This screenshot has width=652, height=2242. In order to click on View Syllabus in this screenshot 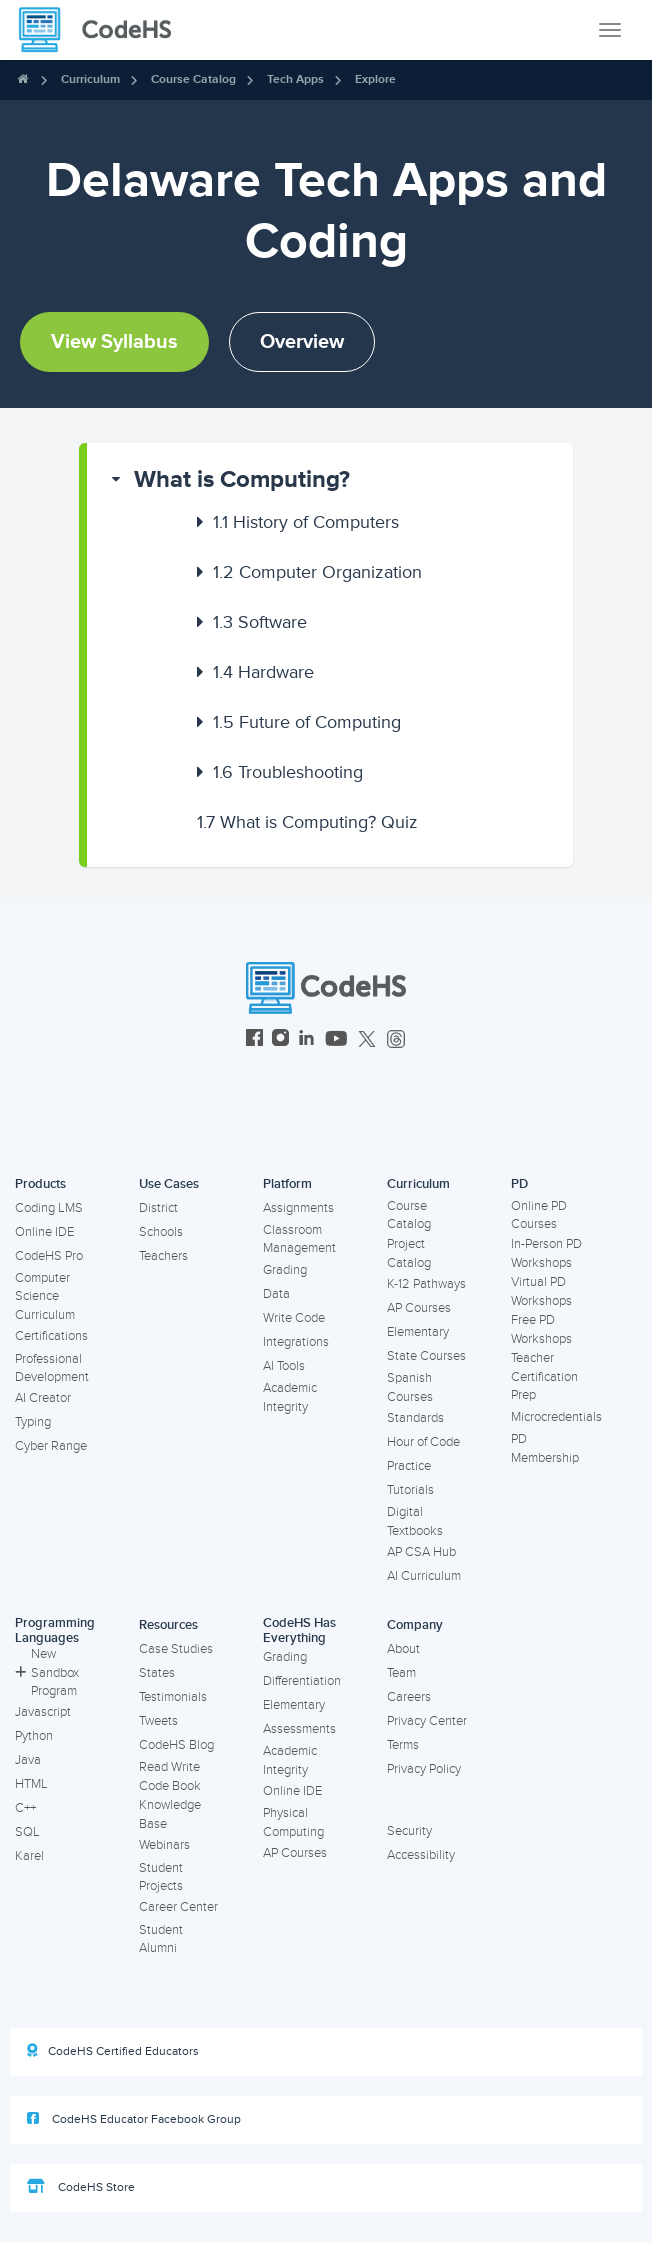, I will do `click(114, 342)`.